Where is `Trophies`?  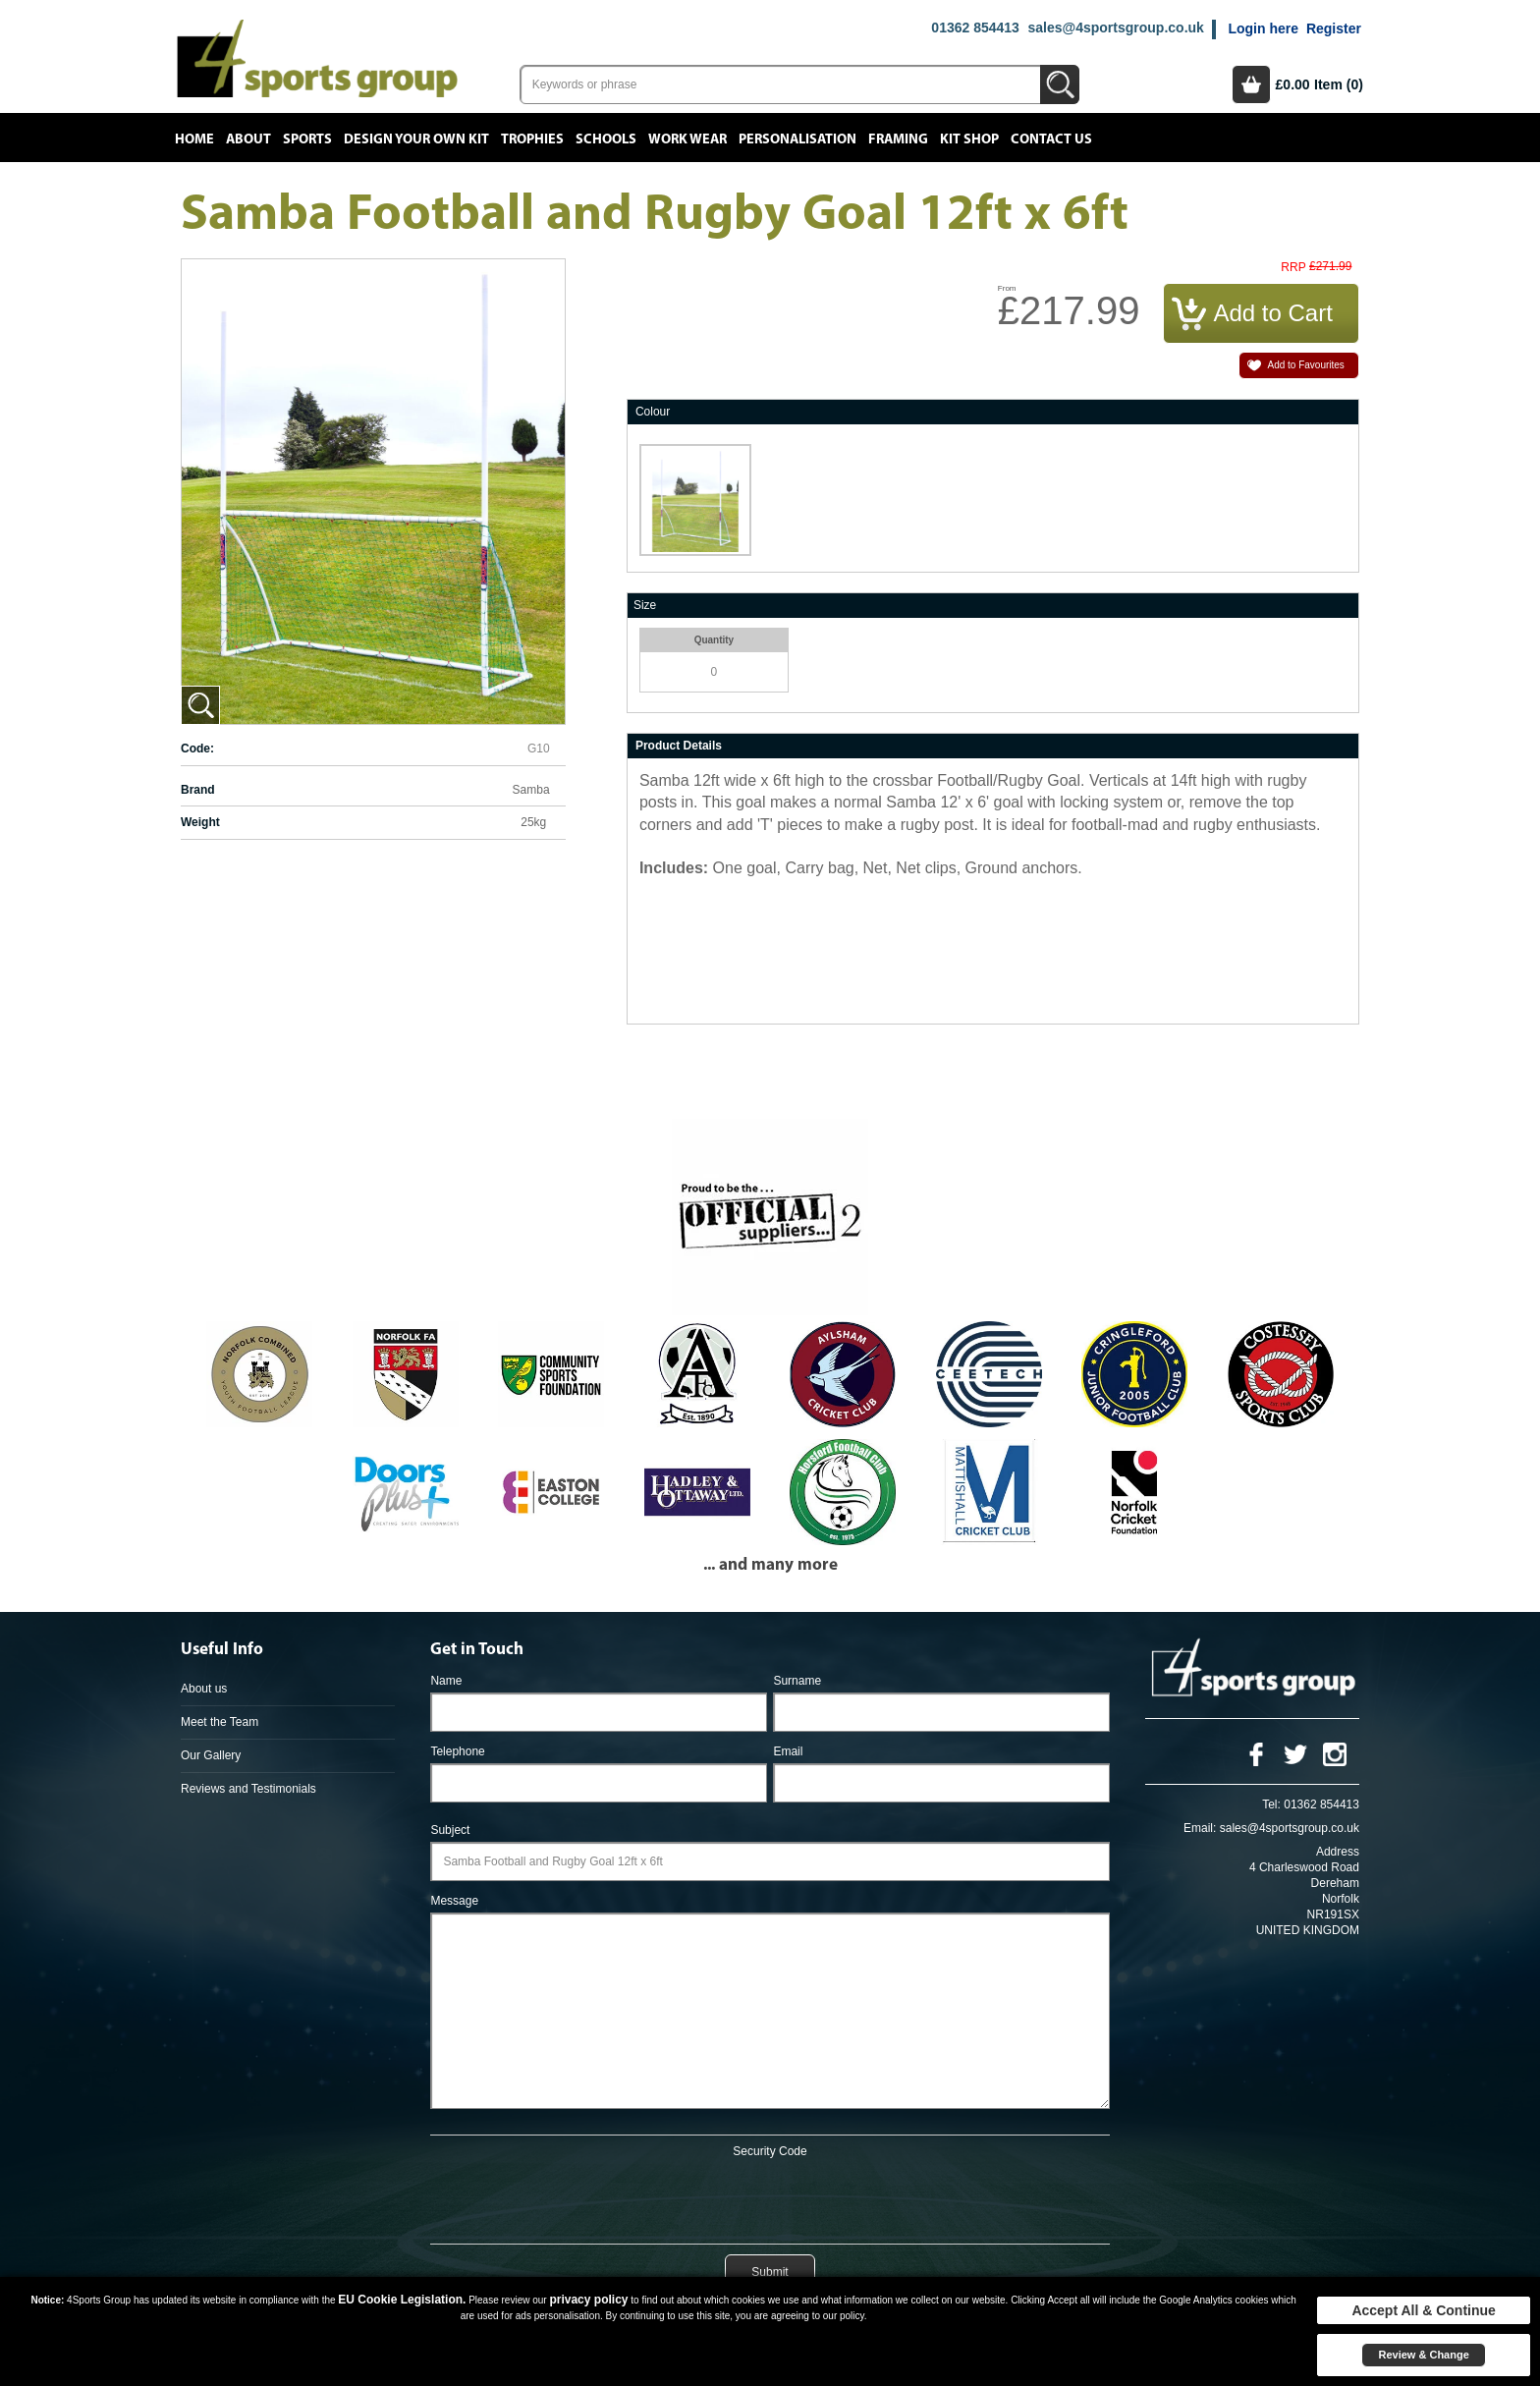
Trophies is located at coordinates (532, 139).